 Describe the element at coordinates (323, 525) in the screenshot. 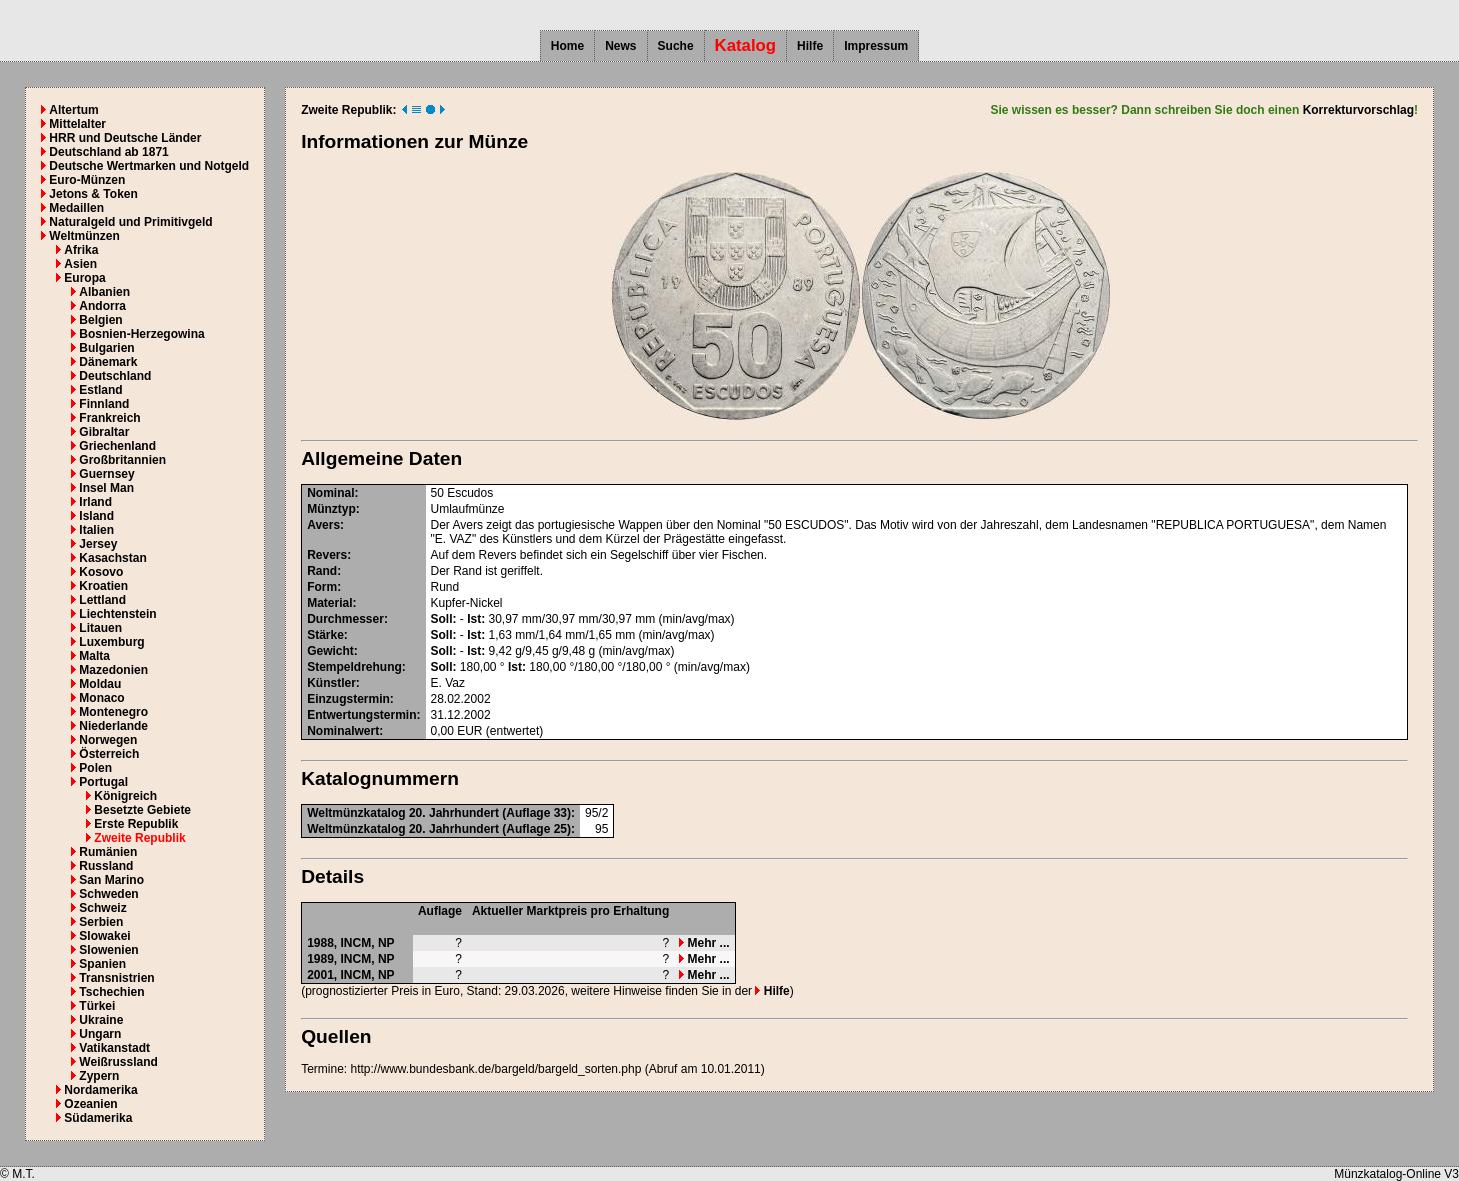

I see `Avers` at that location.